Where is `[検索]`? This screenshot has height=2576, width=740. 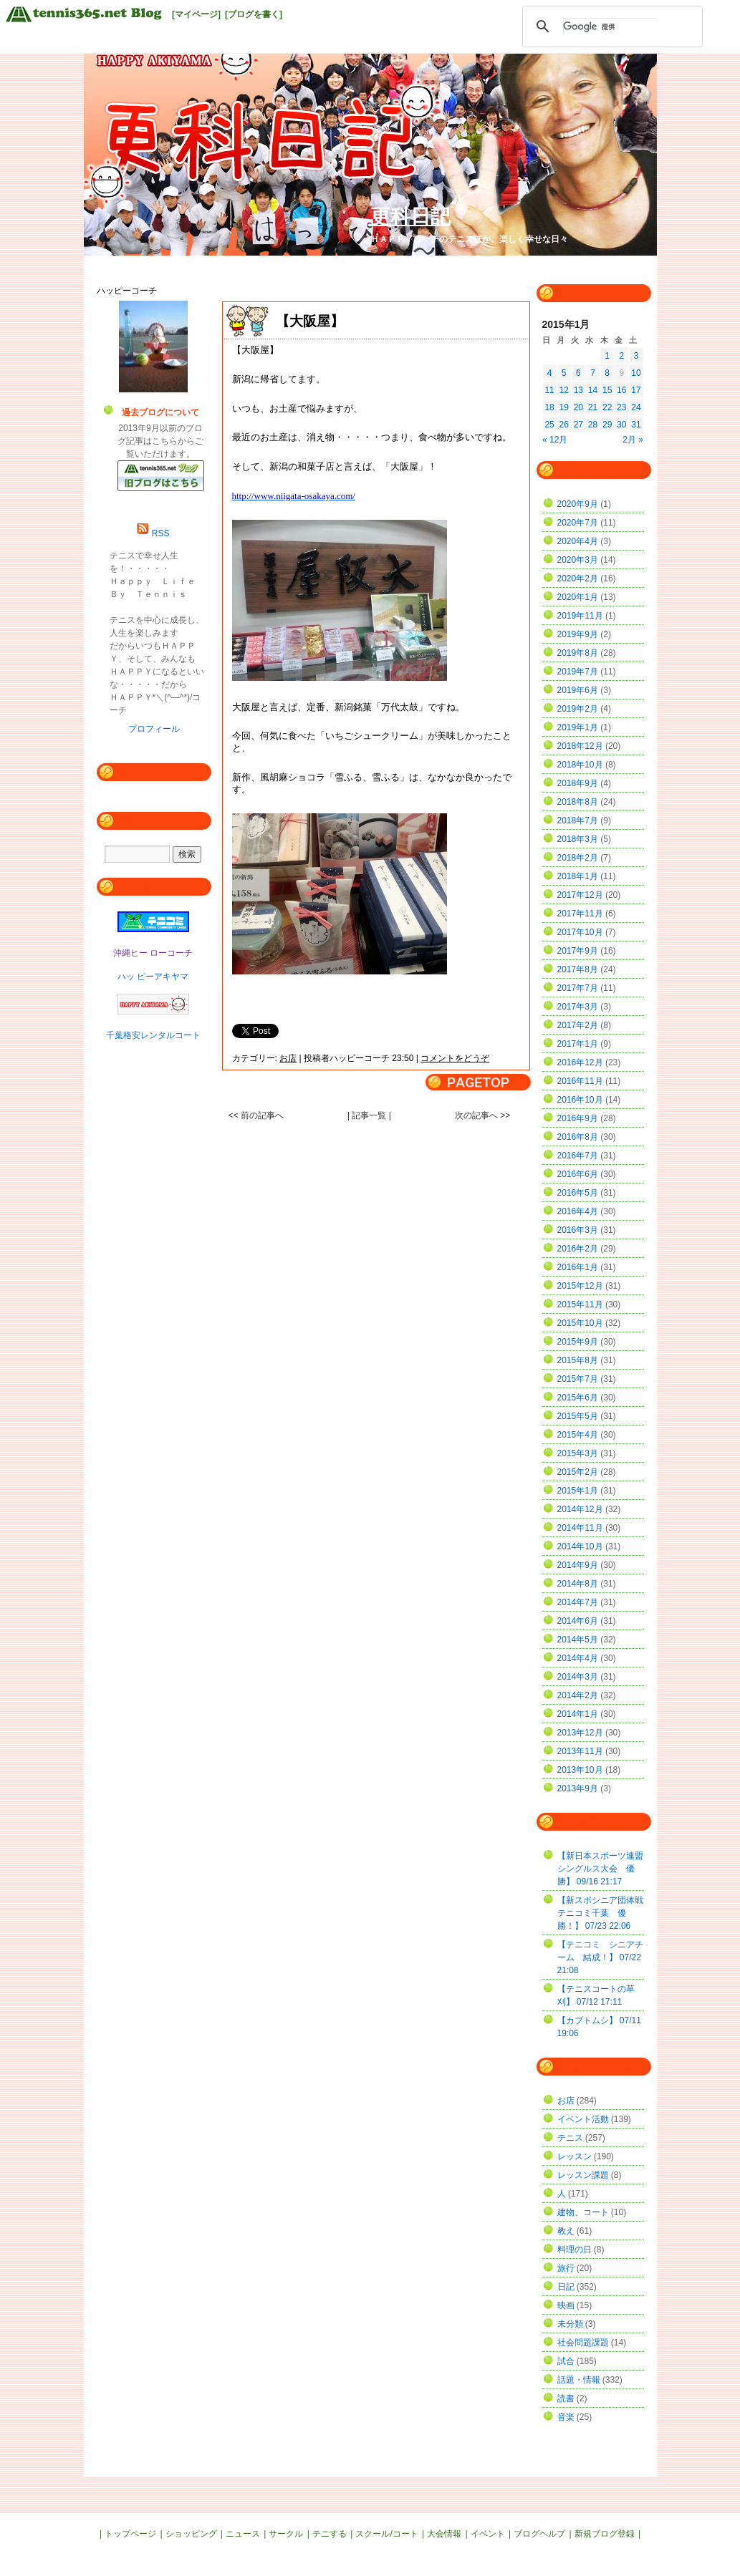
[検索] is located at coordinates (610, 26).